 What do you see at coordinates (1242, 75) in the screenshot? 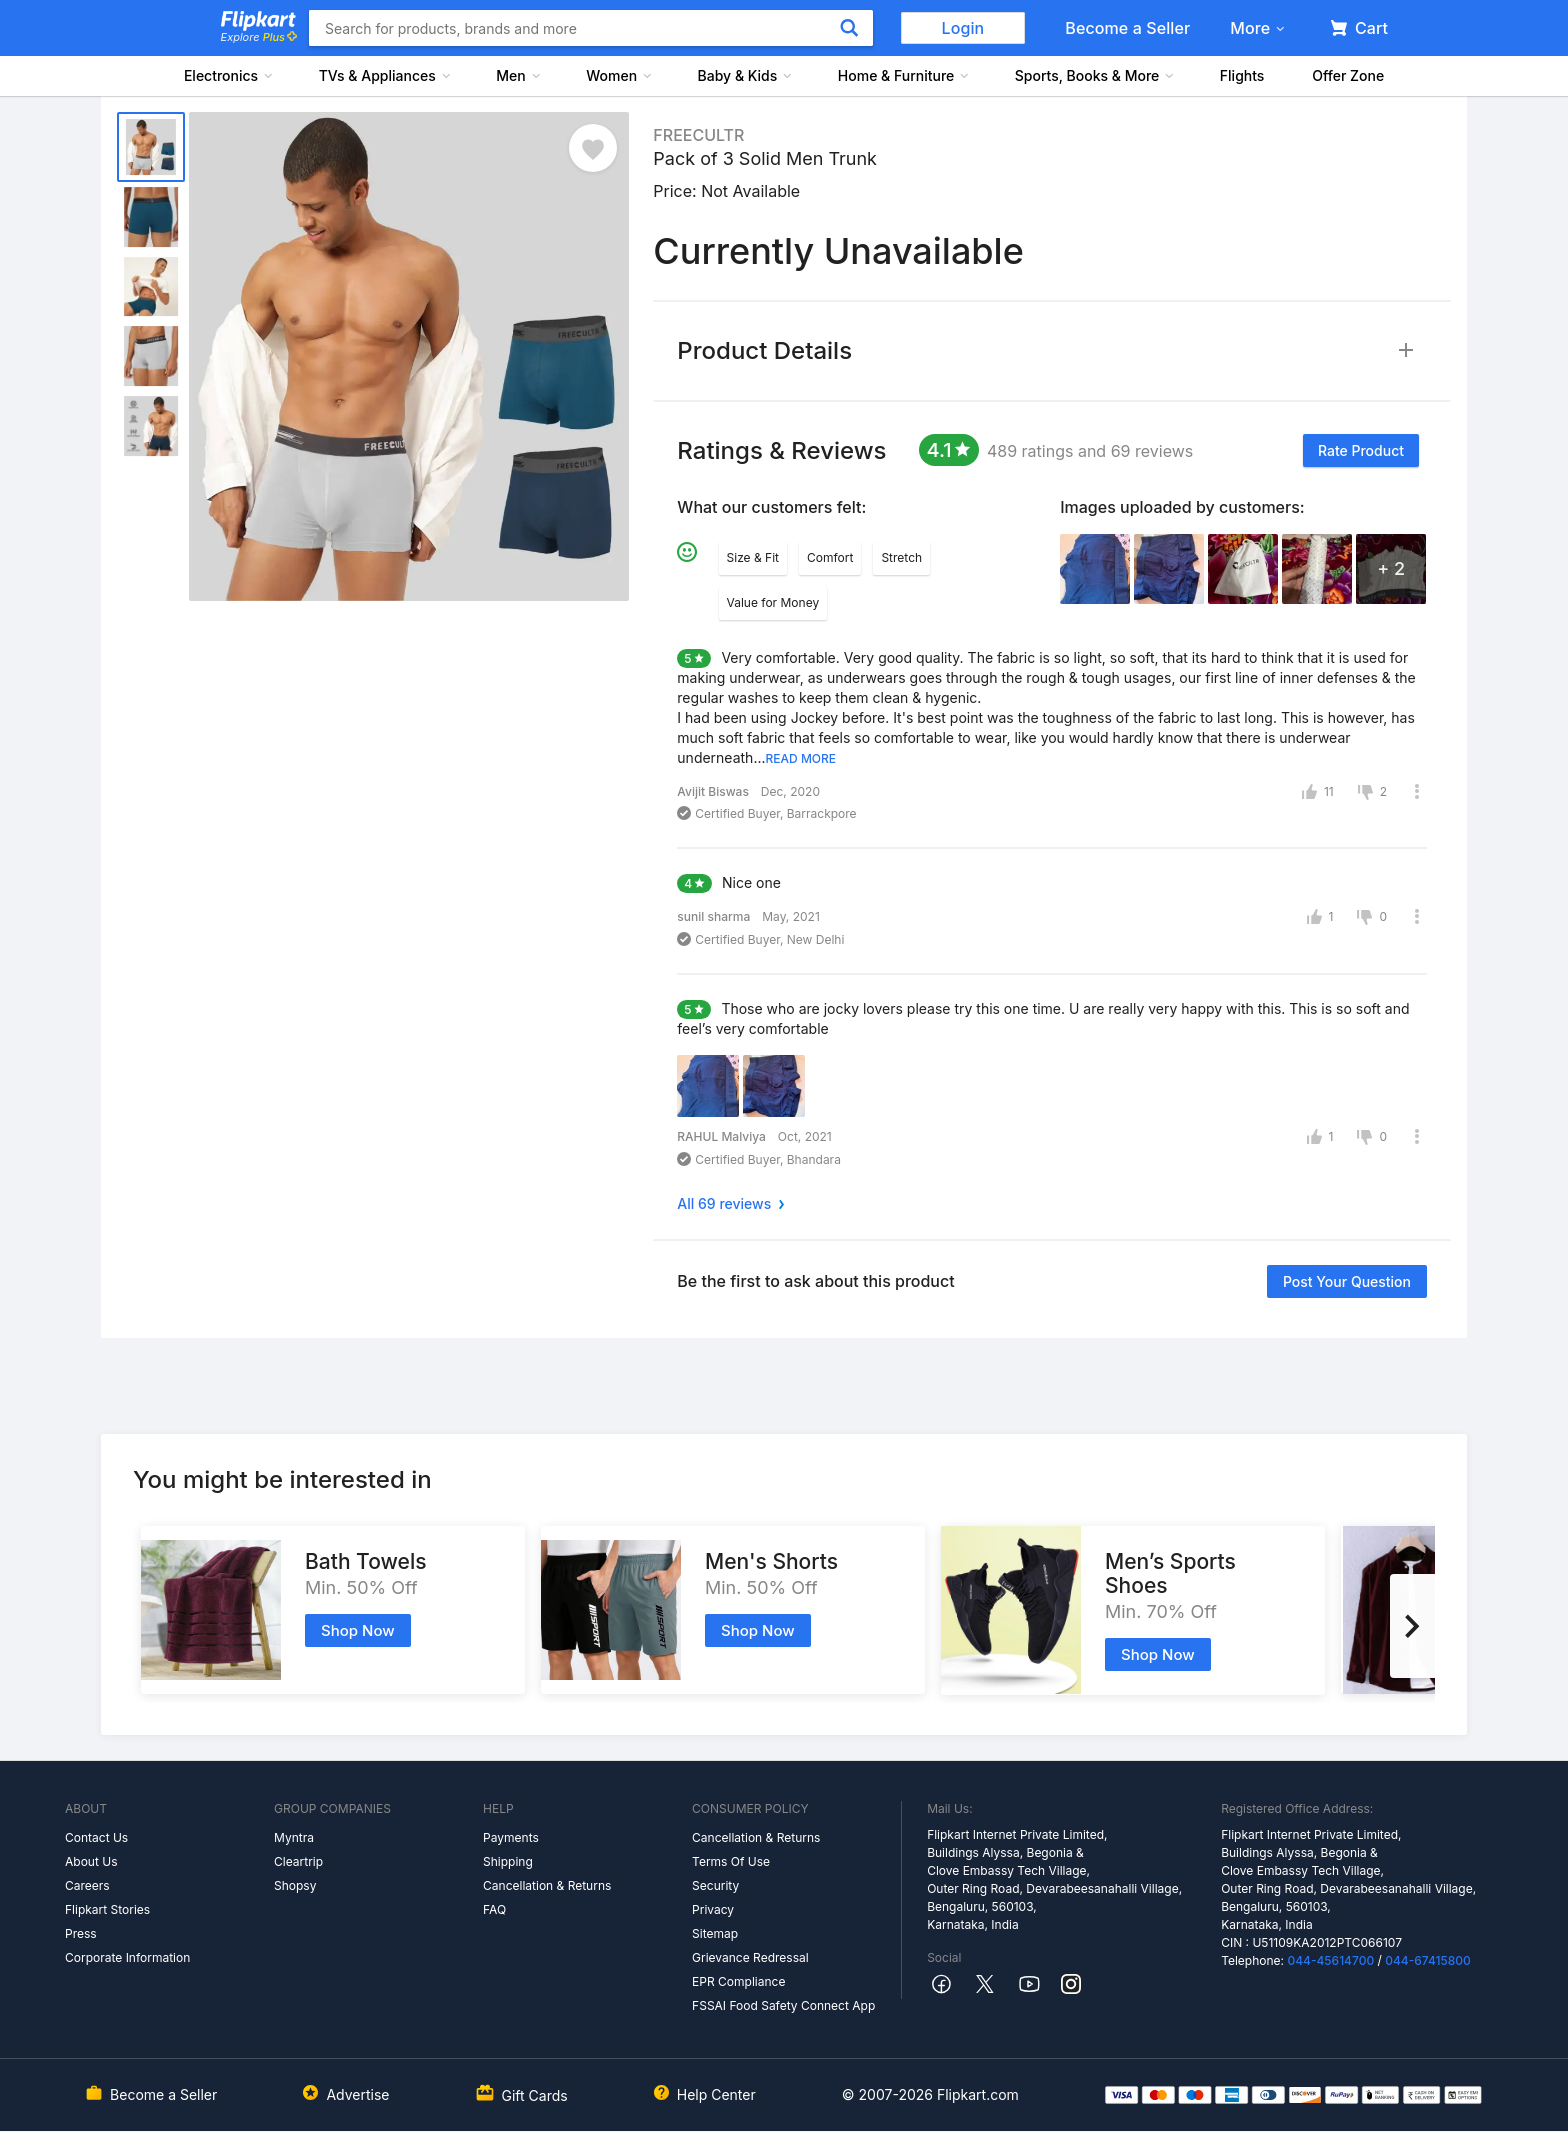
I see `Flights` at bounding box center [1242, 75].